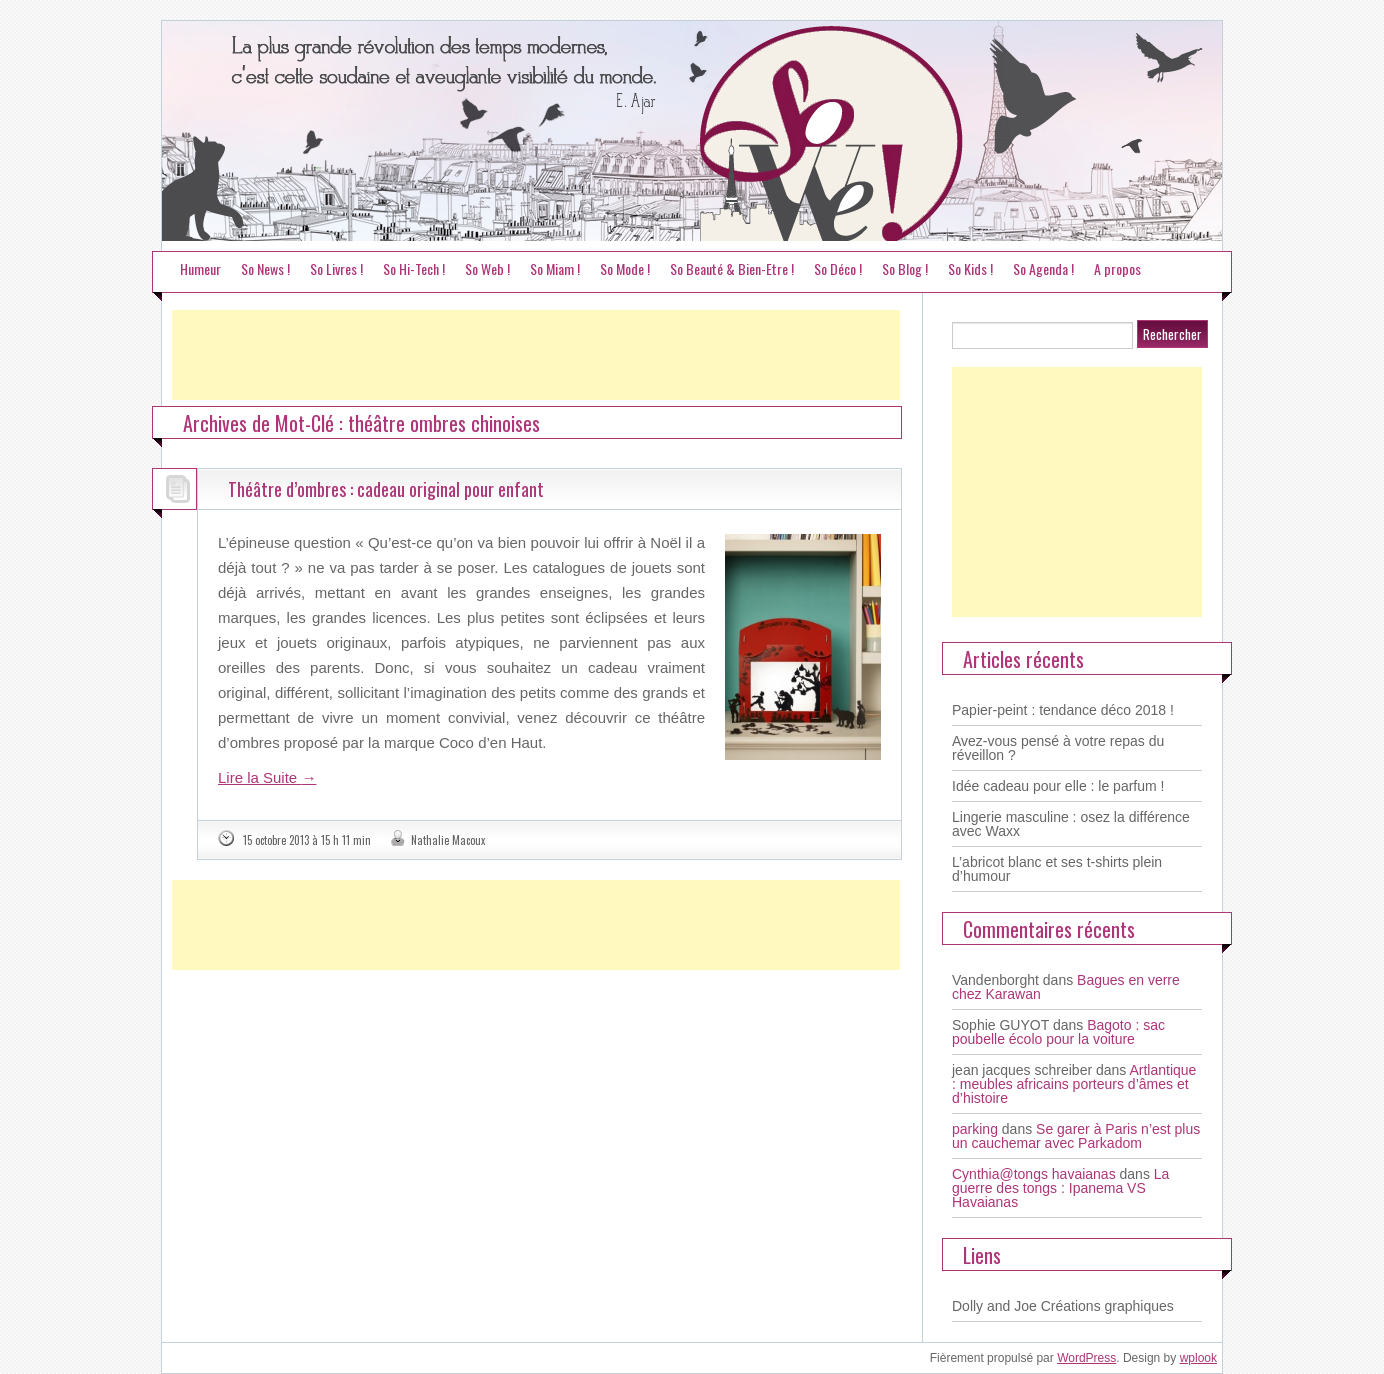 The image size is (1384, 1374). I want to click on So Agenda !, so click(1043, 268).